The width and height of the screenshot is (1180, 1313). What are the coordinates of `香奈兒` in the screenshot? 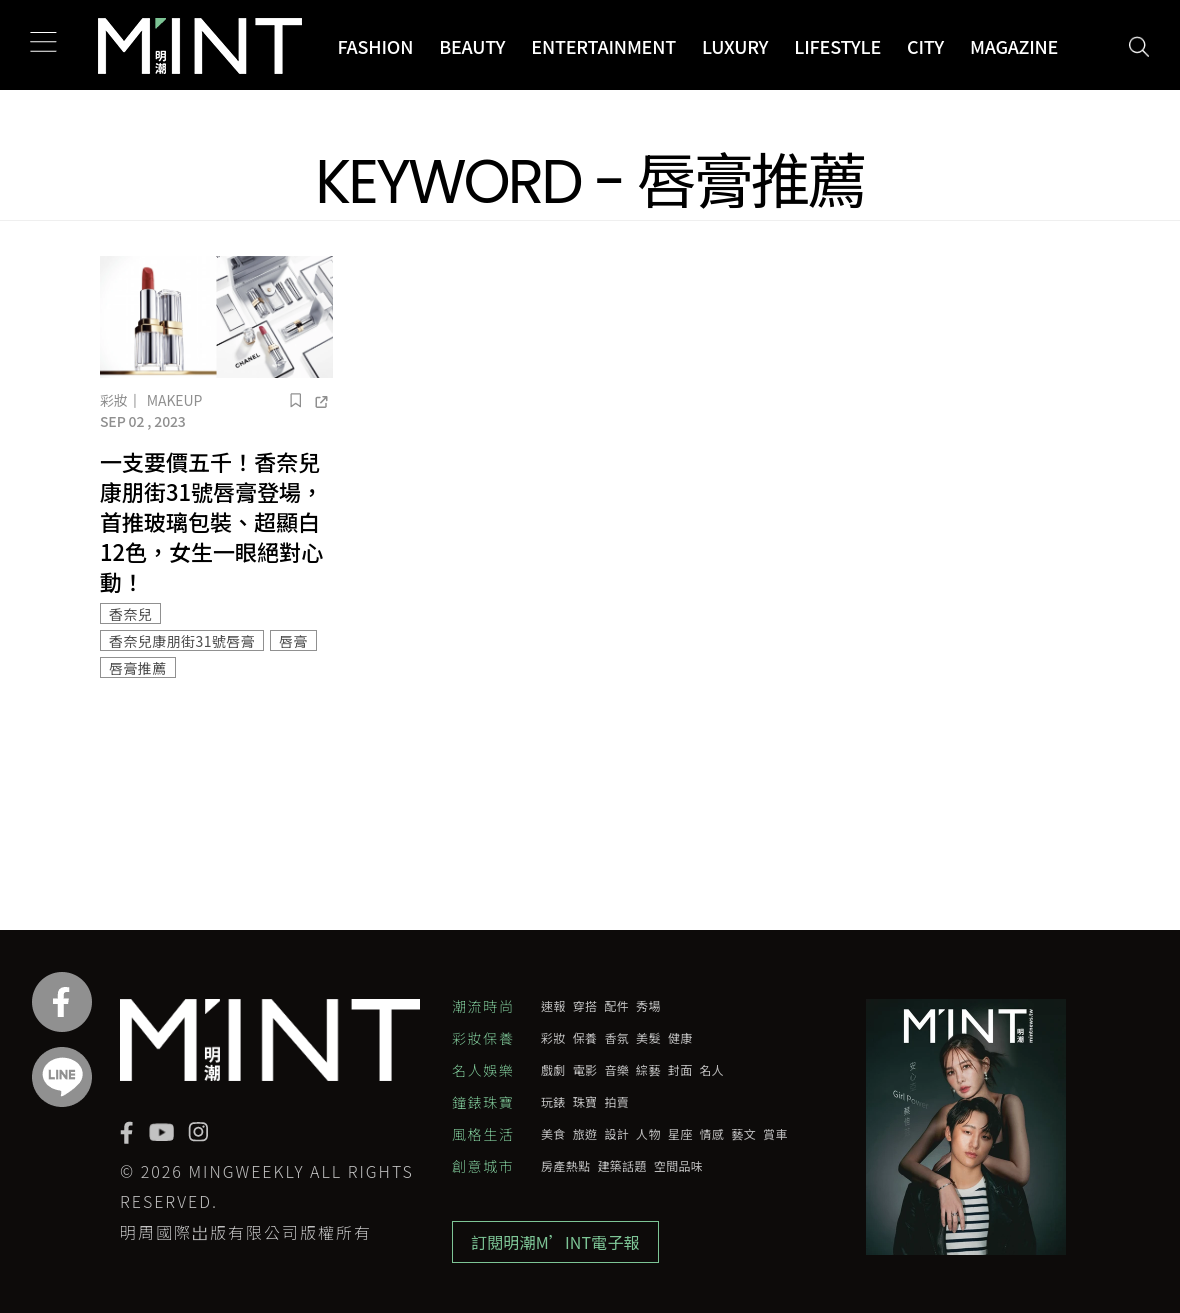 It's located at (130, 614).